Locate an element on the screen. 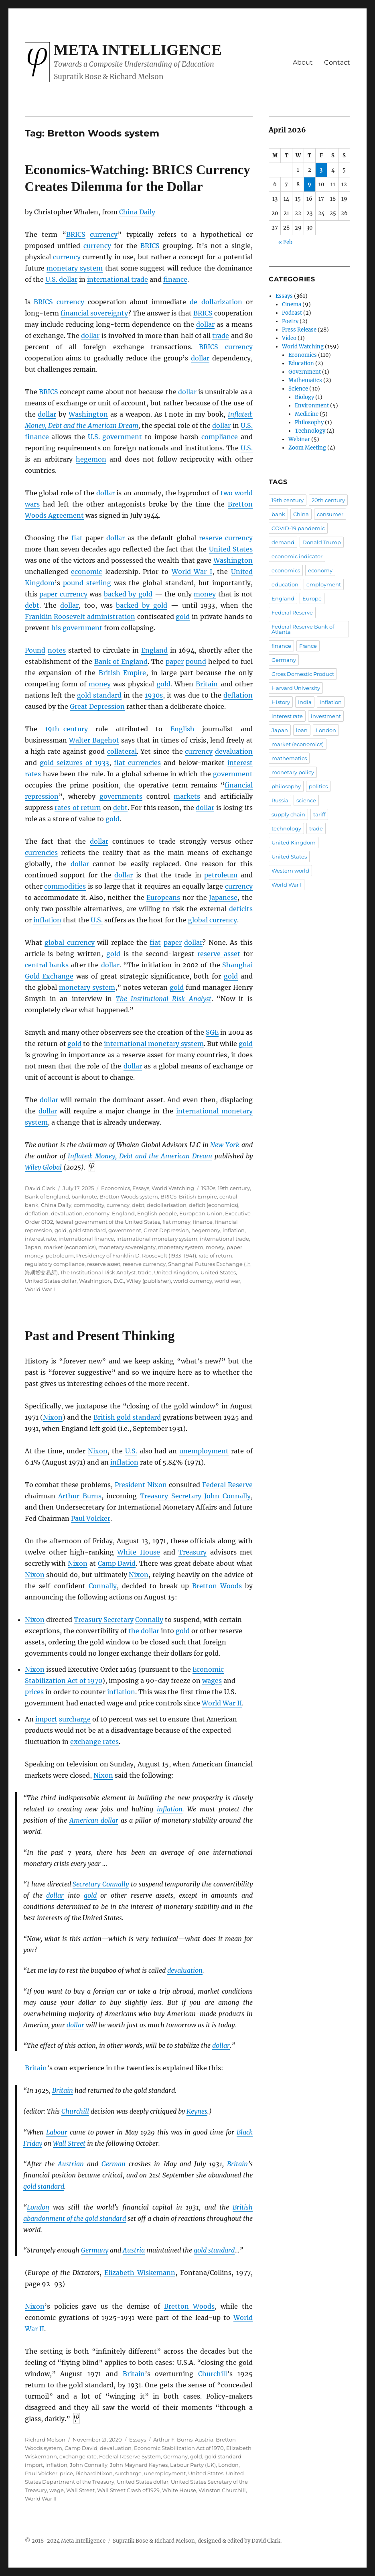  pound sterling is located at coordinates (87, 583).